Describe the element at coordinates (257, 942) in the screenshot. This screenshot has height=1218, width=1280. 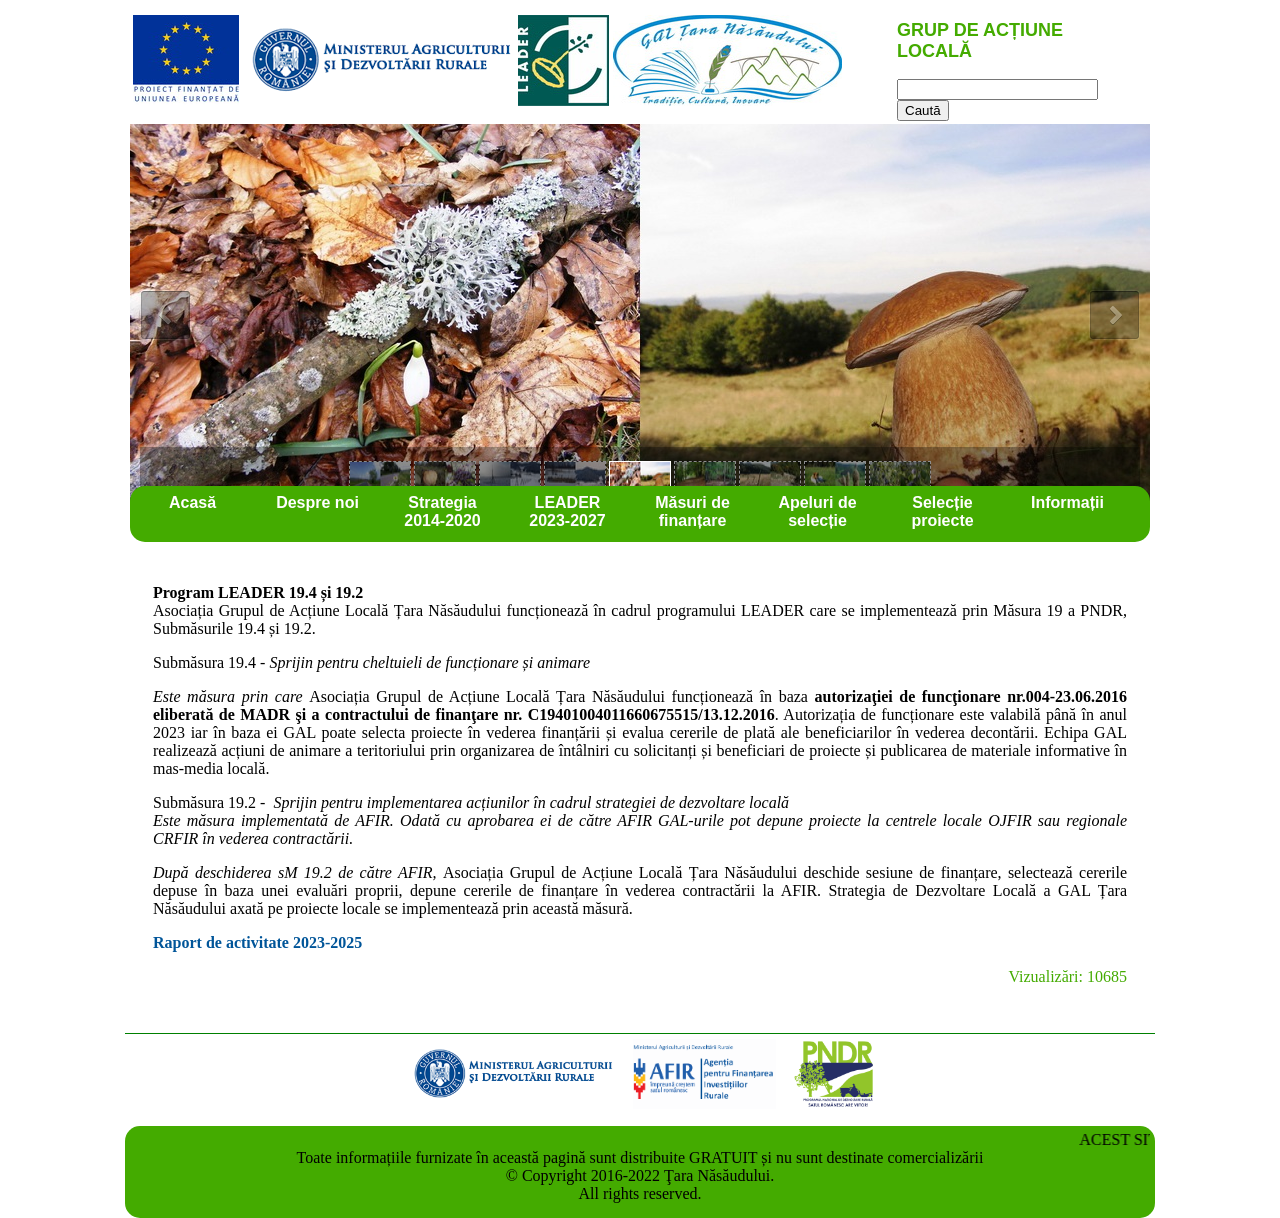
I see `Raport de activitate 2023-2025` at that location.